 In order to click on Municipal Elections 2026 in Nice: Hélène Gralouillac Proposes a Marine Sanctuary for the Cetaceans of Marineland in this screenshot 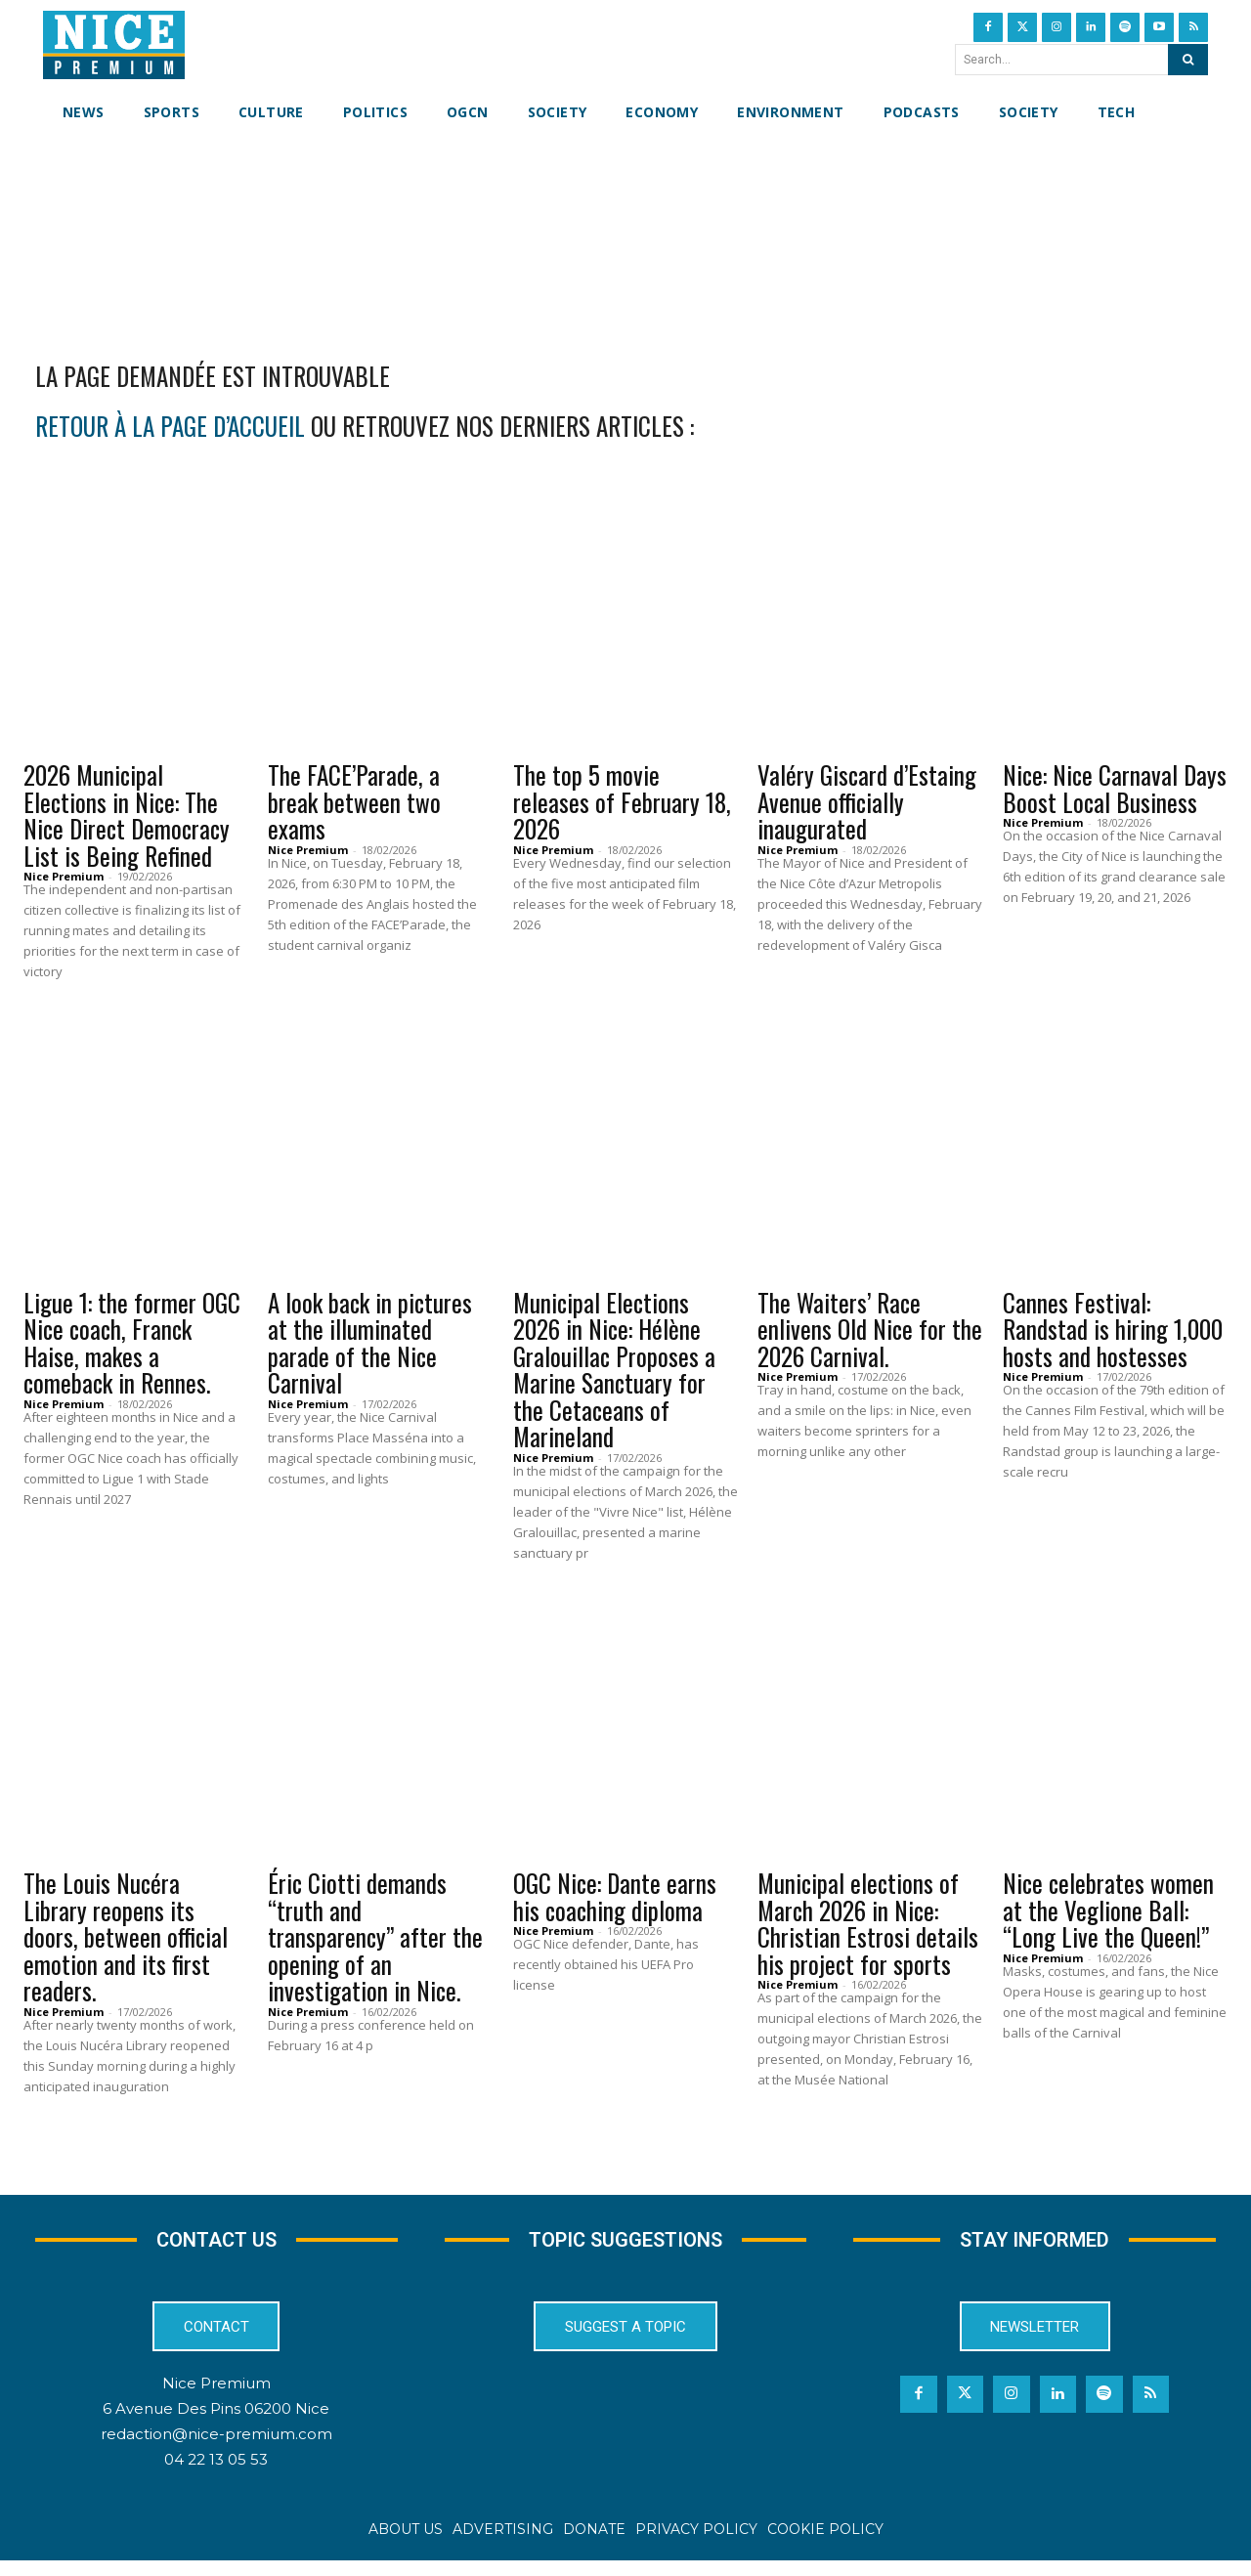, I will do `click(614, 1382)`.